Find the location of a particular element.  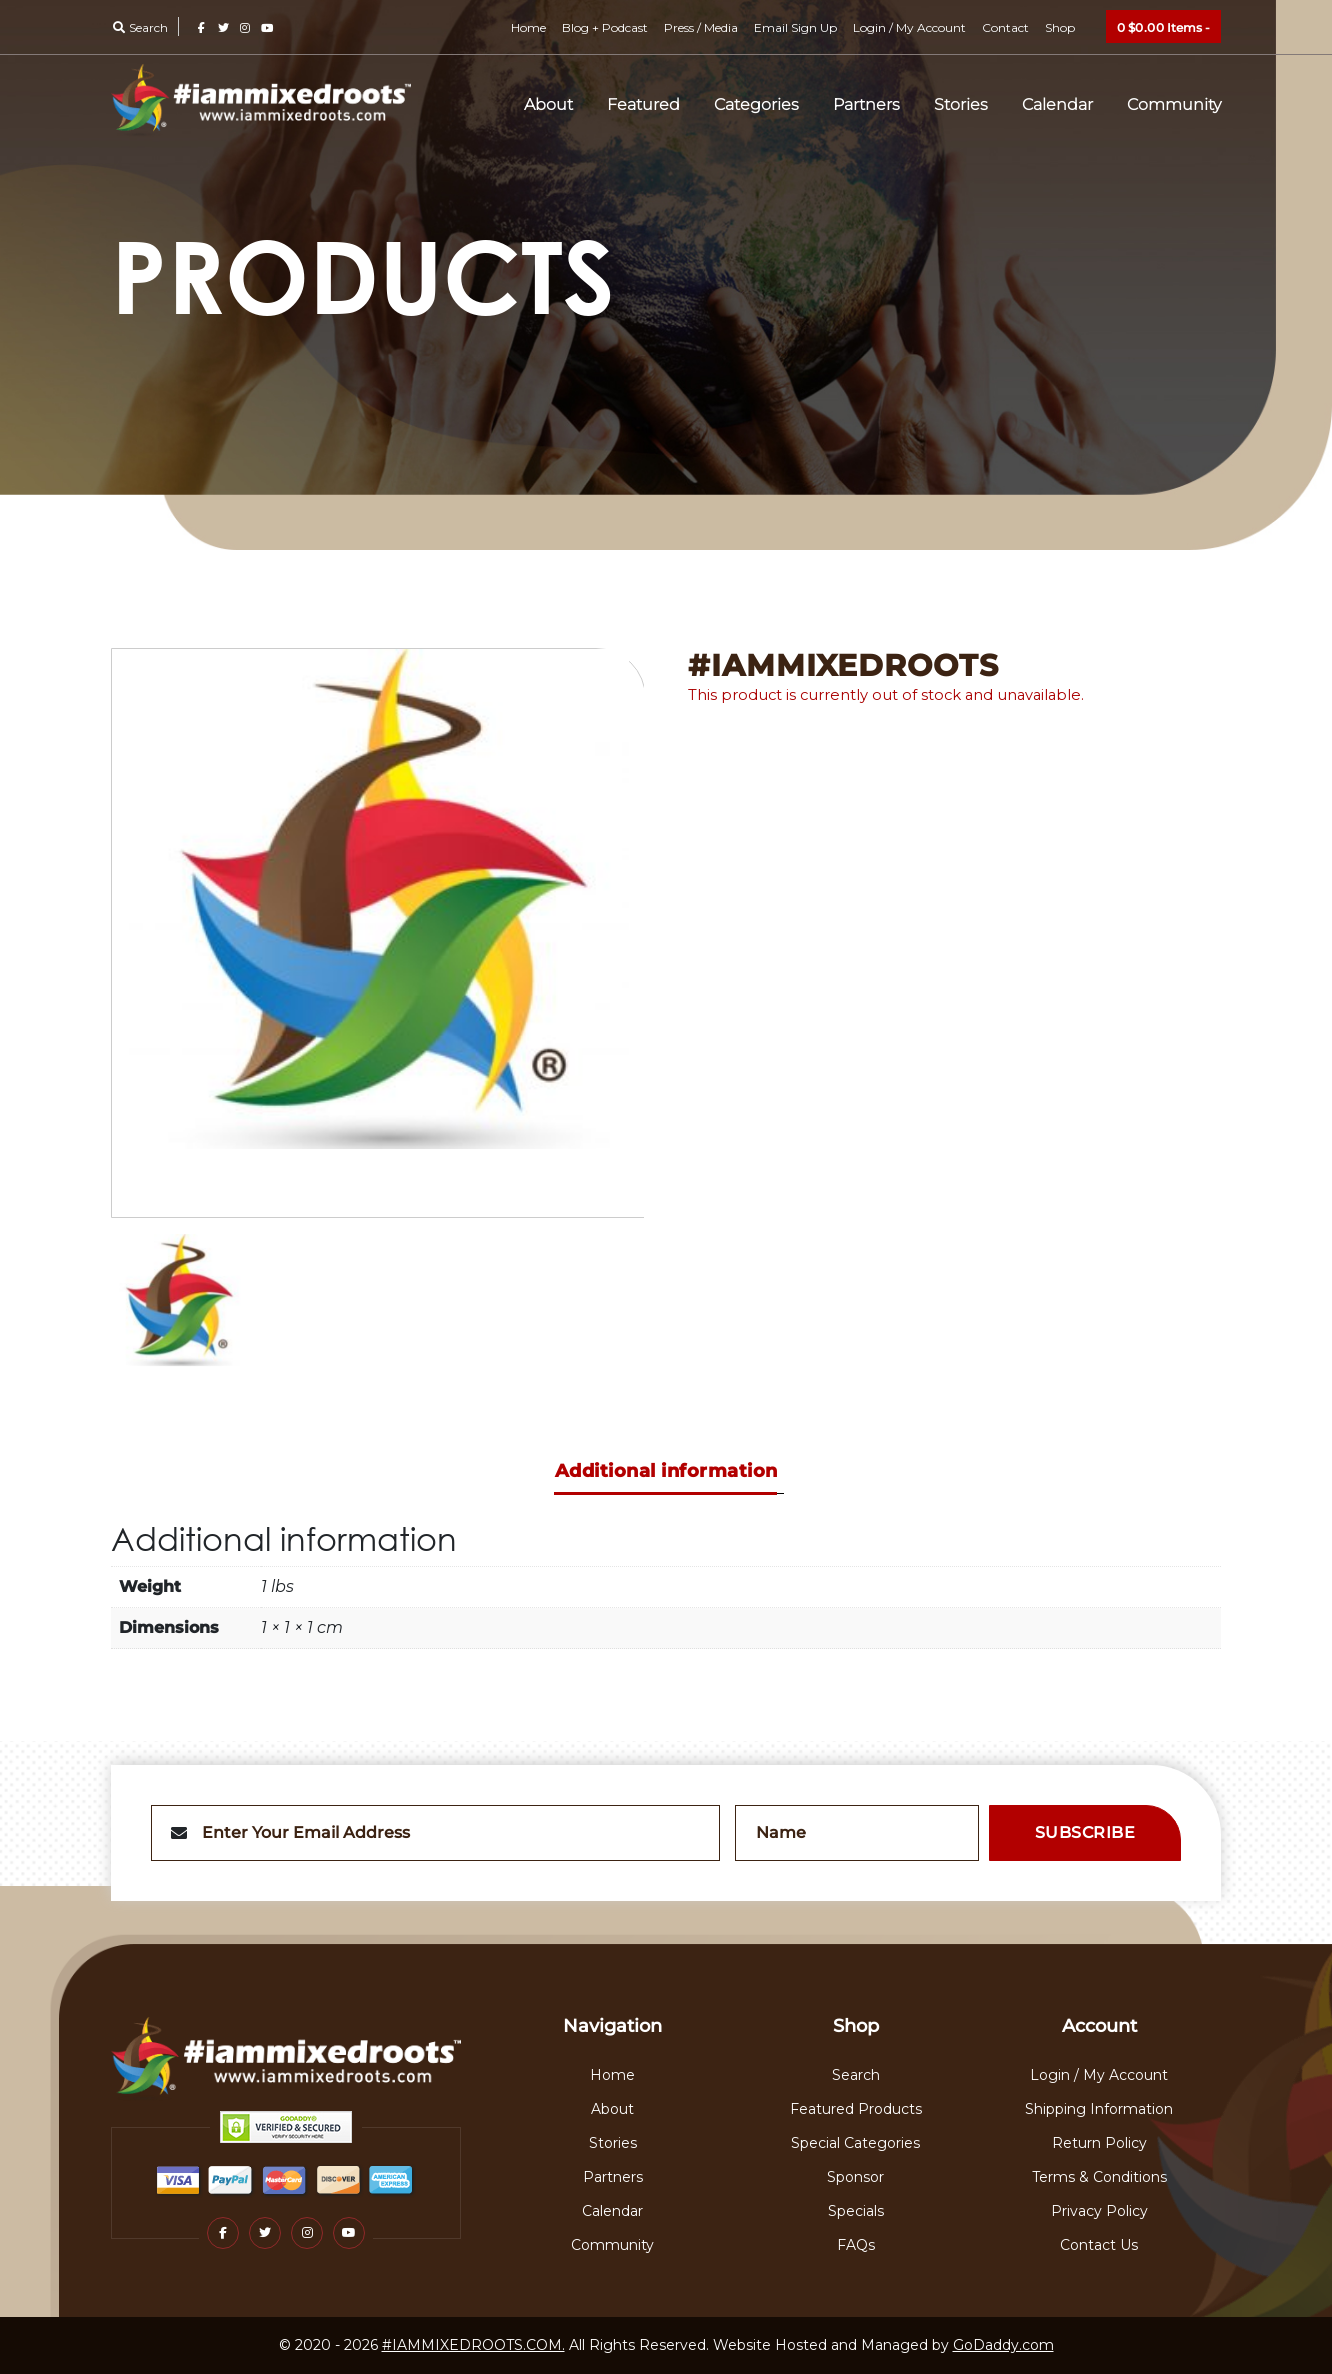

Email Sign Up is located at coordinates (795, 27).